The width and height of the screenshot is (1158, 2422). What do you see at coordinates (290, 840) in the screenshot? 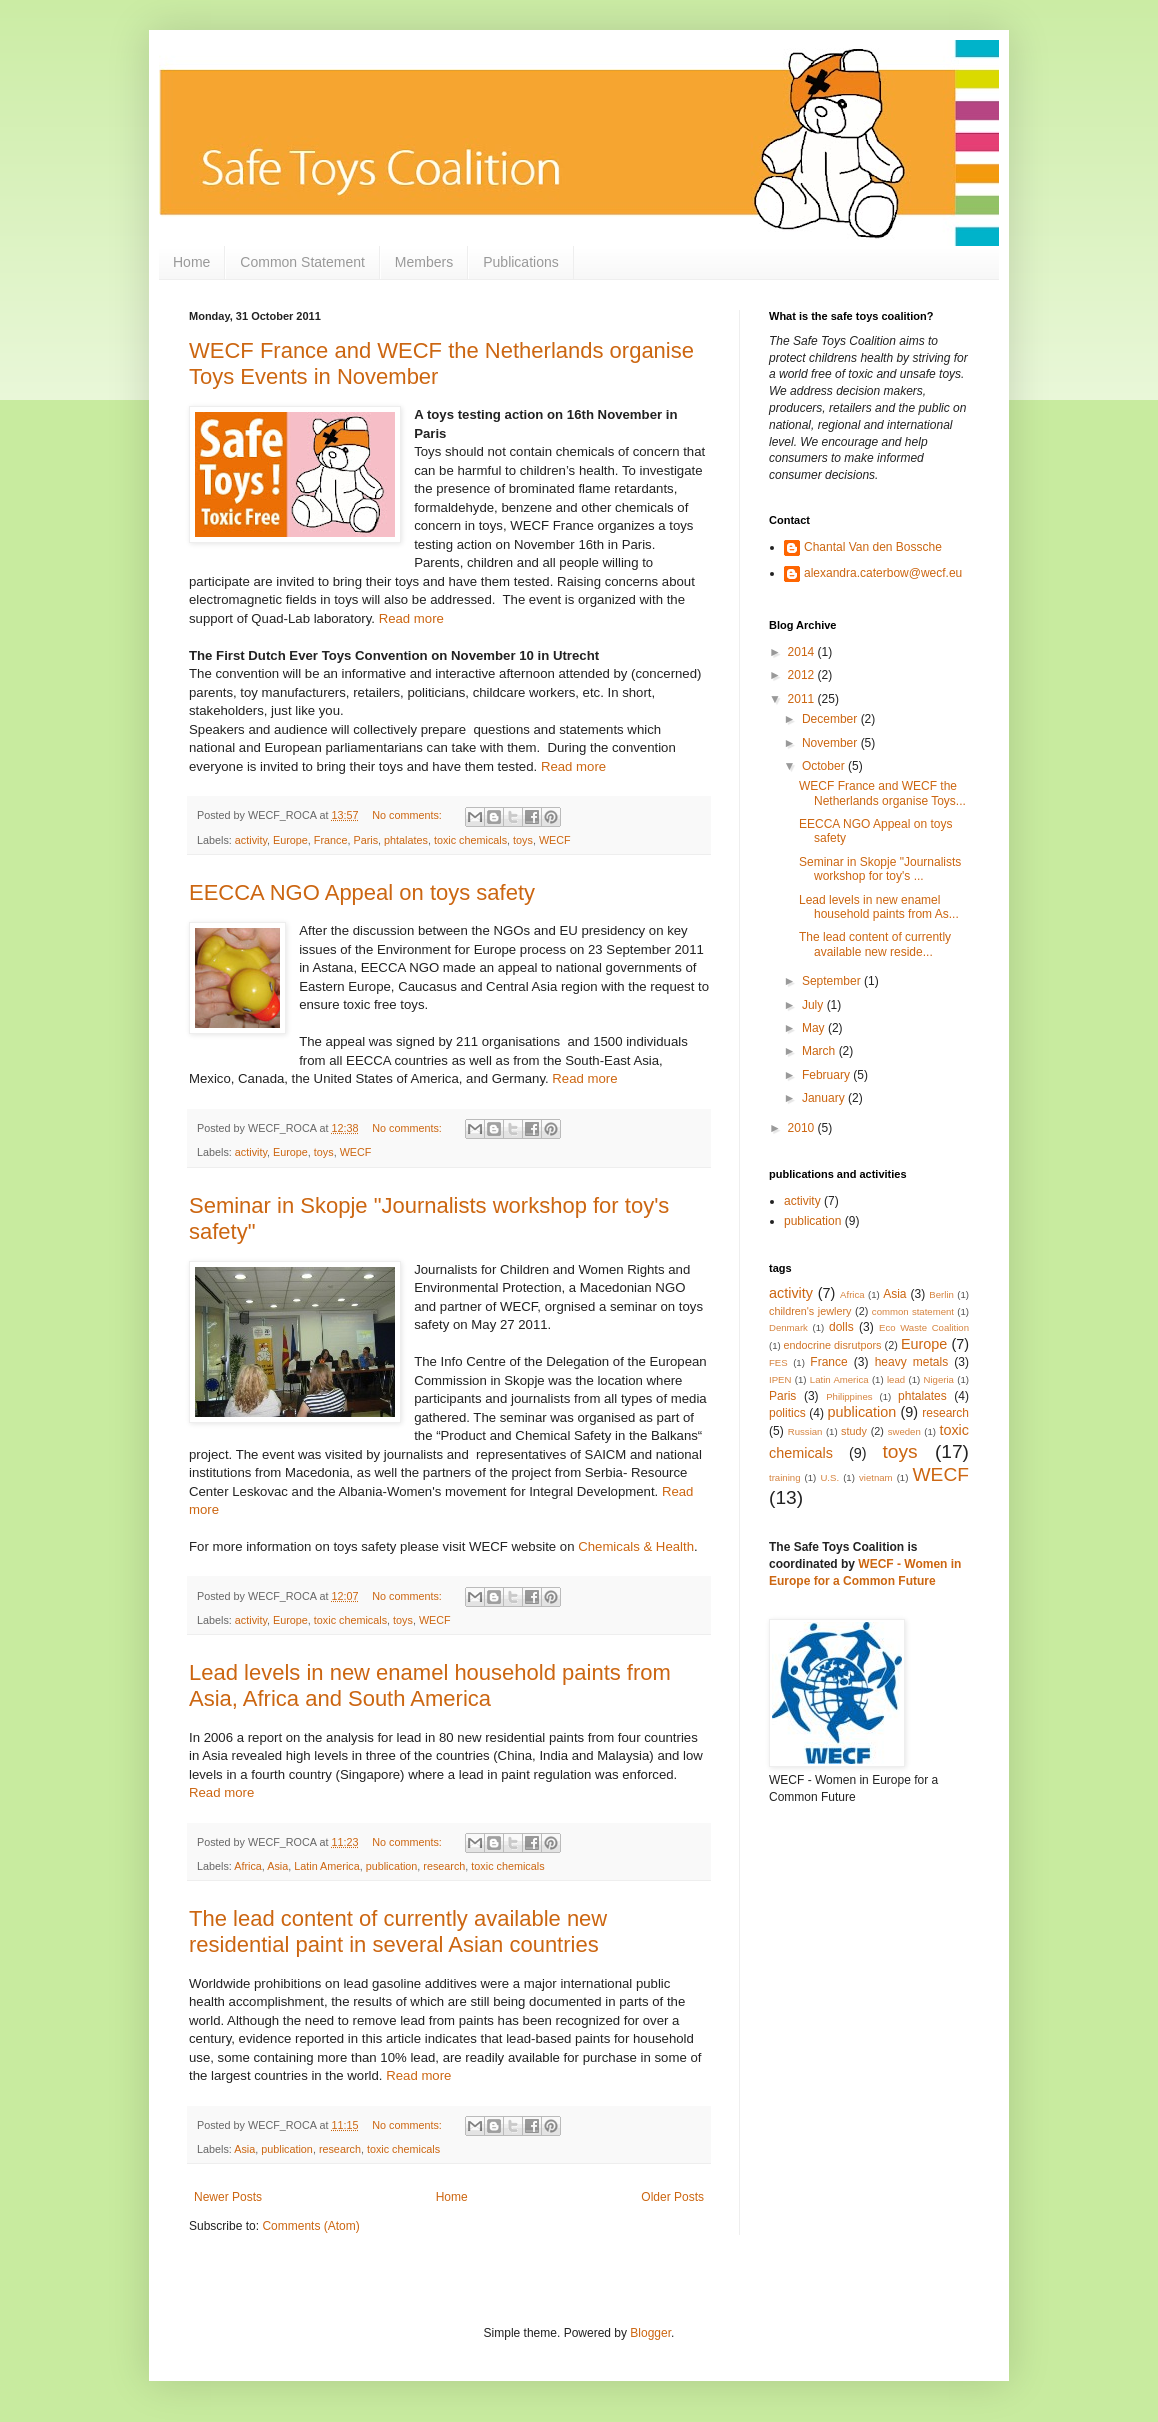
I see `Europe` at bounding box center [290, 840].